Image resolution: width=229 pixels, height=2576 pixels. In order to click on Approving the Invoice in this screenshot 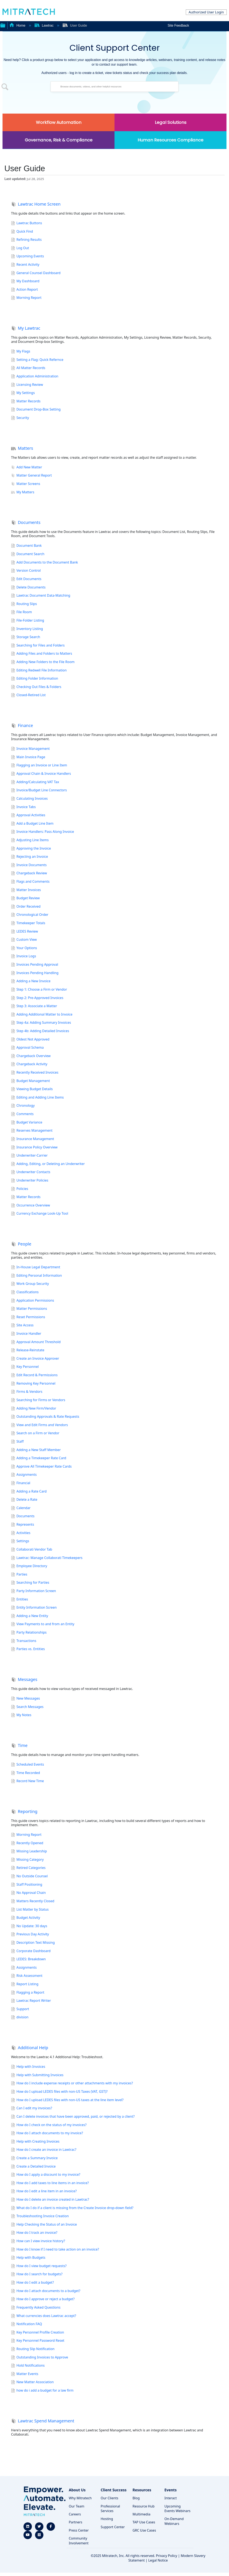, I will do `click(31, 849)`.